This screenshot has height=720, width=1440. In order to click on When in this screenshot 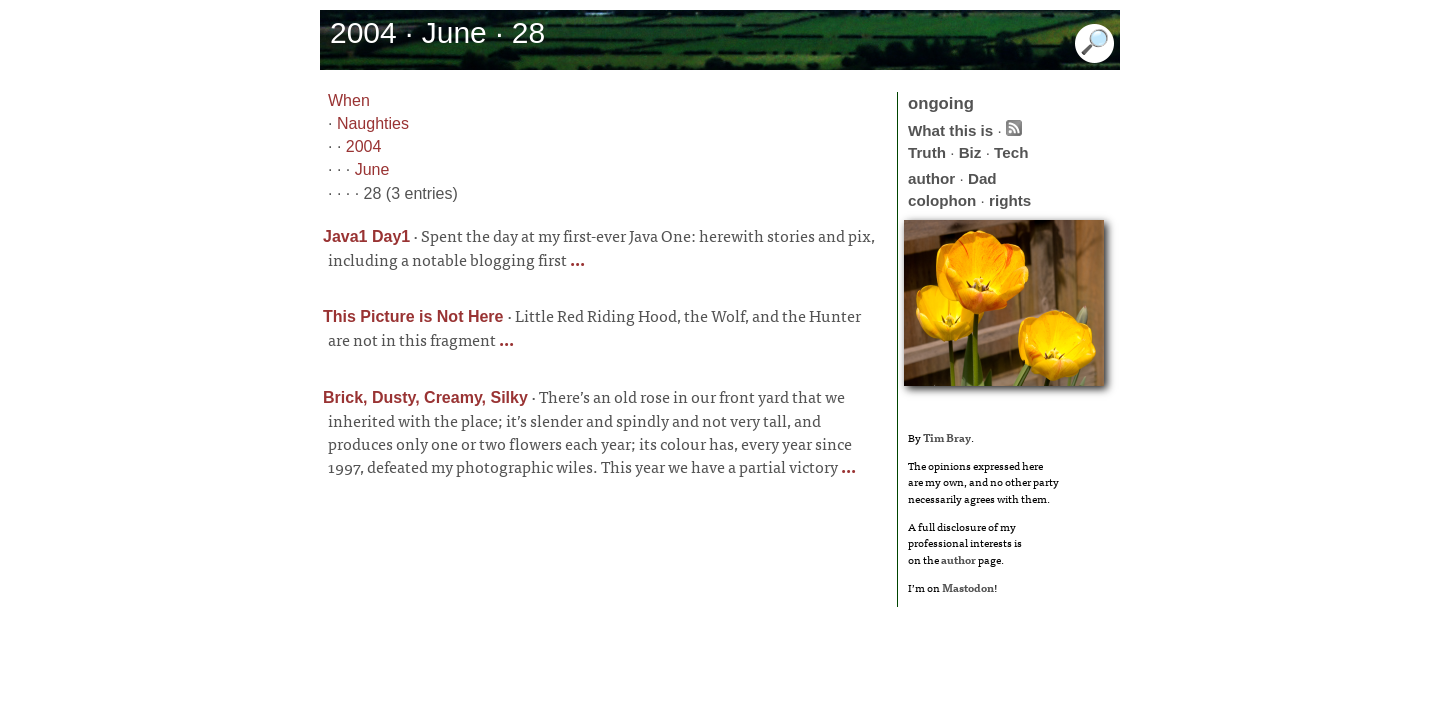, I will do `click(349, 100)`.